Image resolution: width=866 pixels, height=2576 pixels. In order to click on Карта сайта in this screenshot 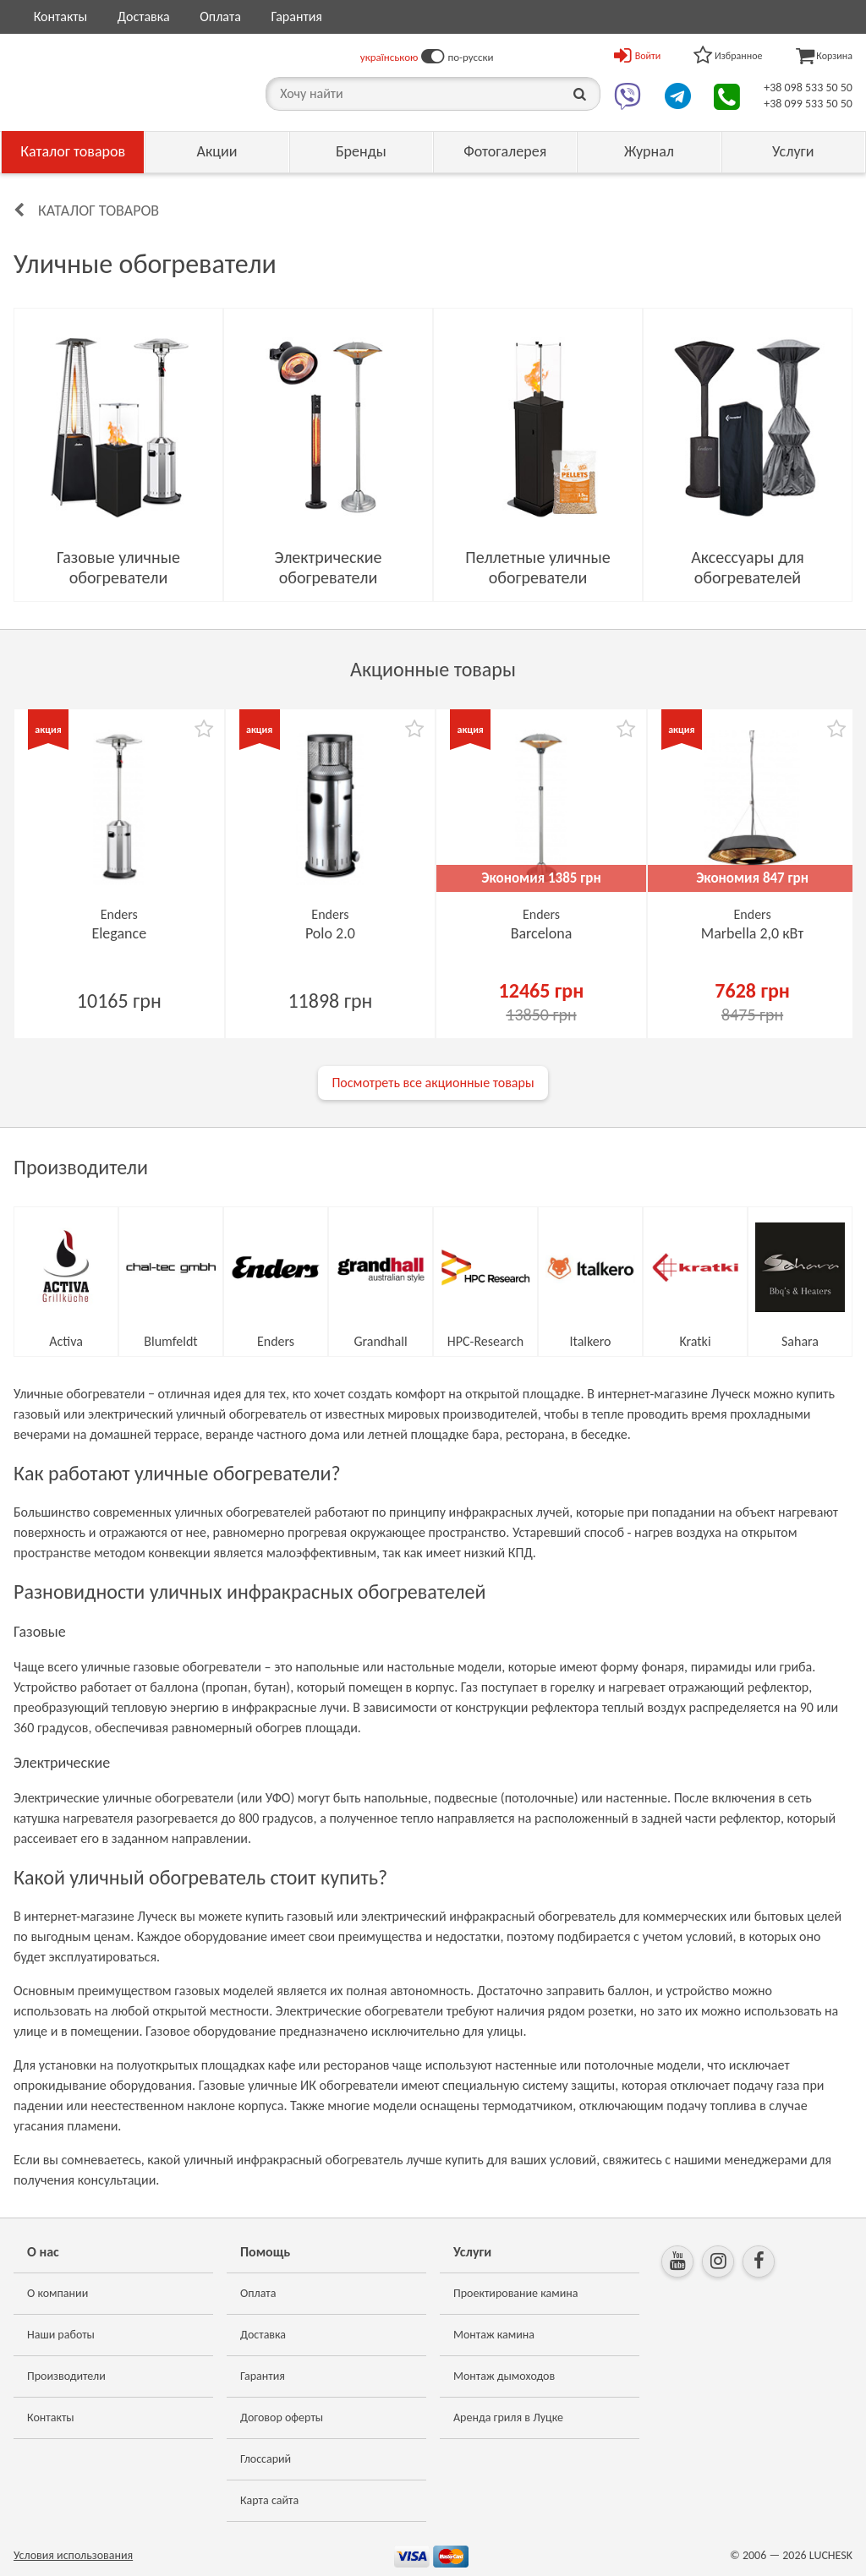, I will do `click(269, 2500)`.